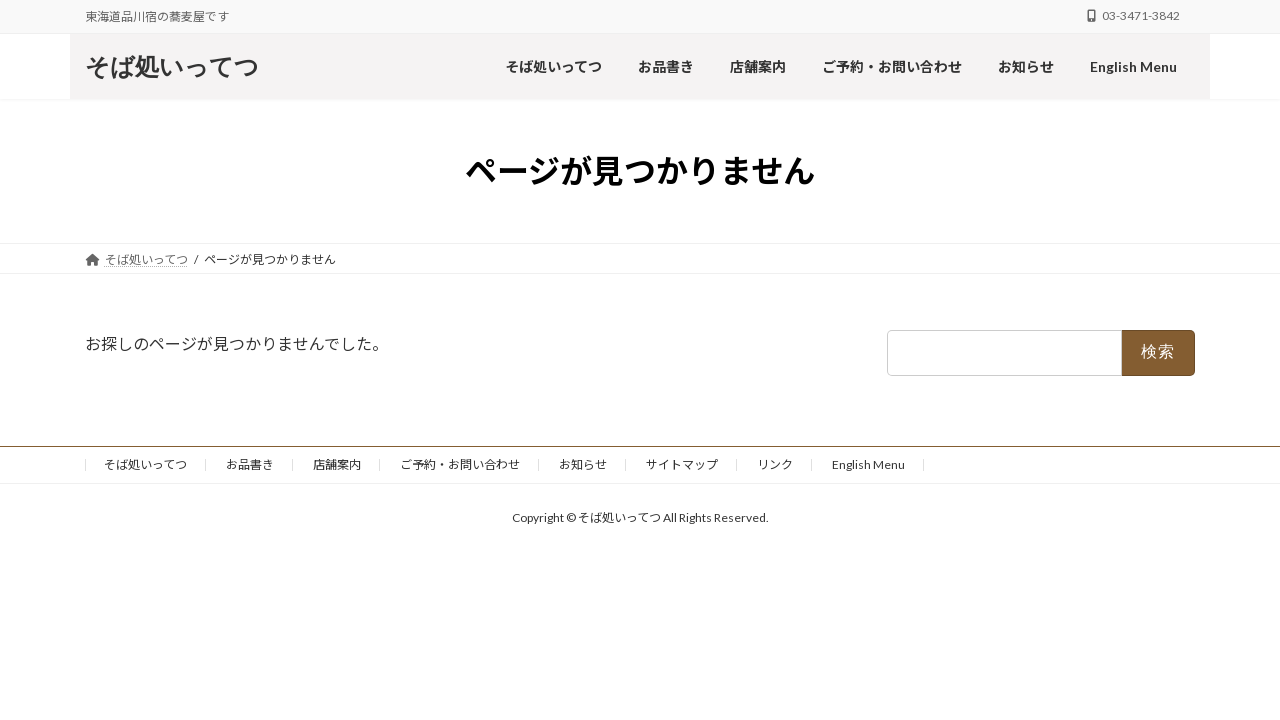 Image resolution: width=1280 pixels, height=720 pixels. Describe the element at coordinates (583, 464) in the screenshot. I see `お知らせ` at that location.